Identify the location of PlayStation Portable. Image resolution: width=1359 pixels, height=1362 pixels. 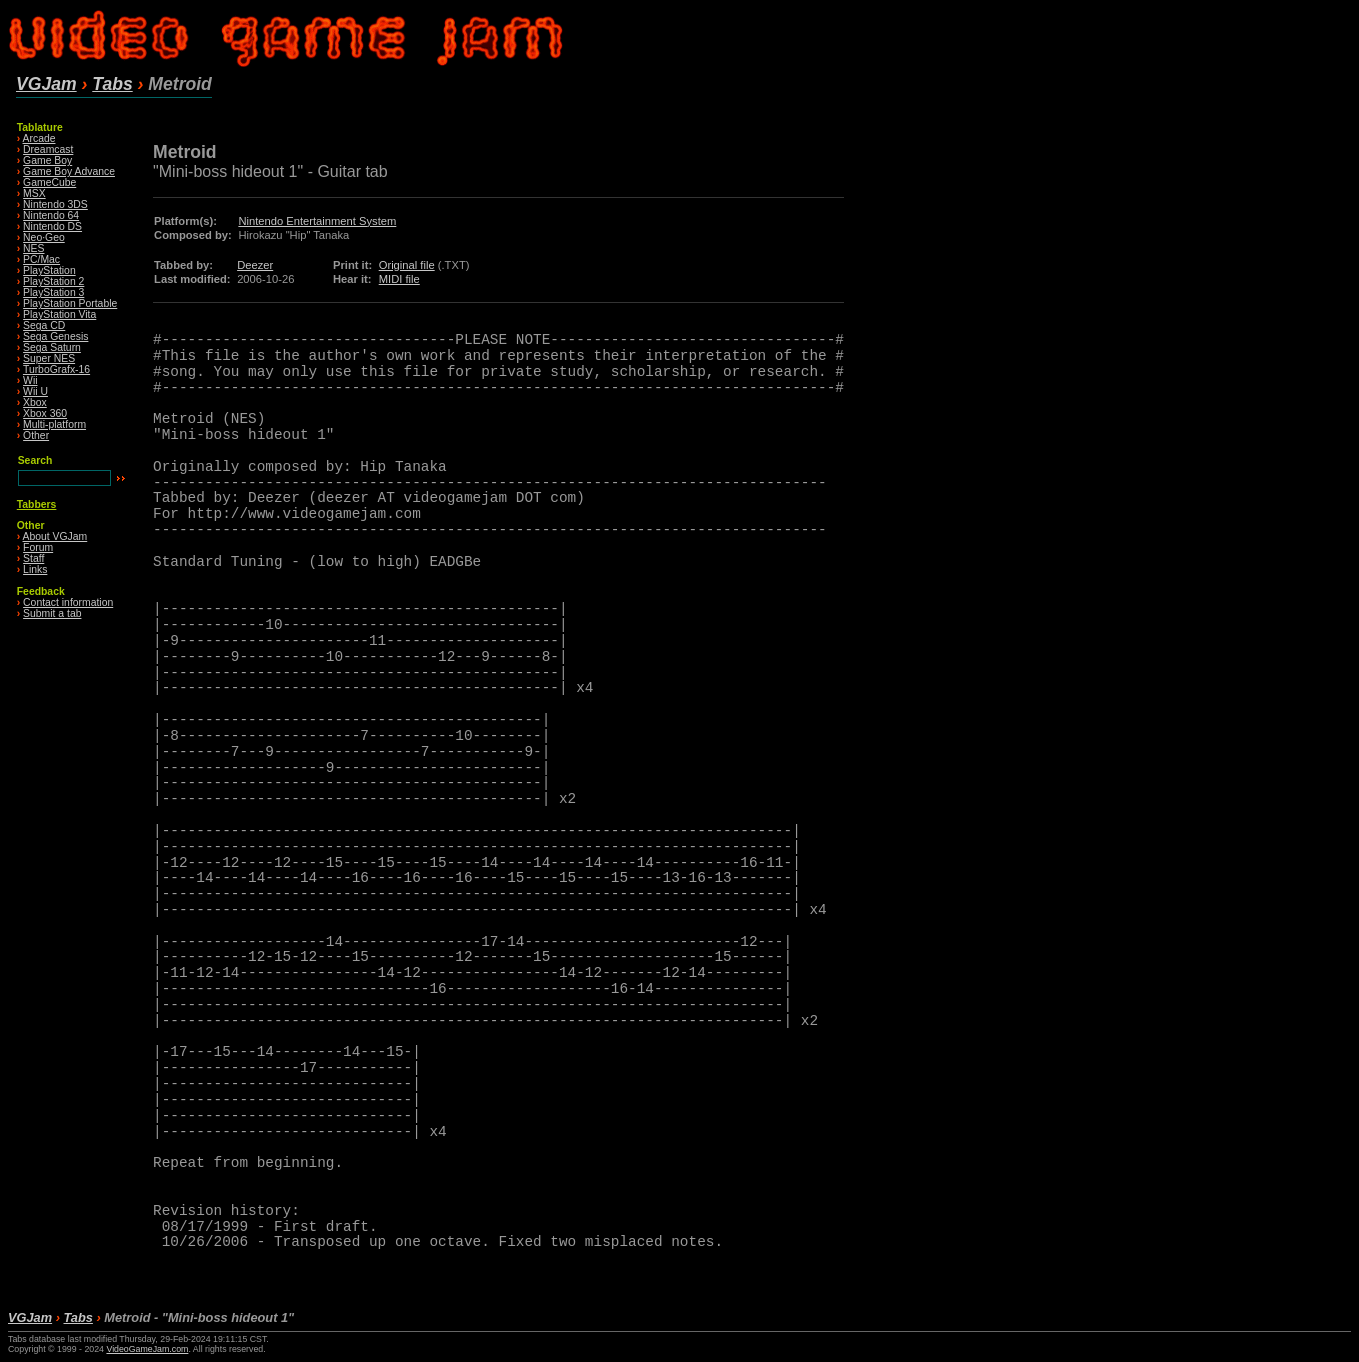
(70, 303).